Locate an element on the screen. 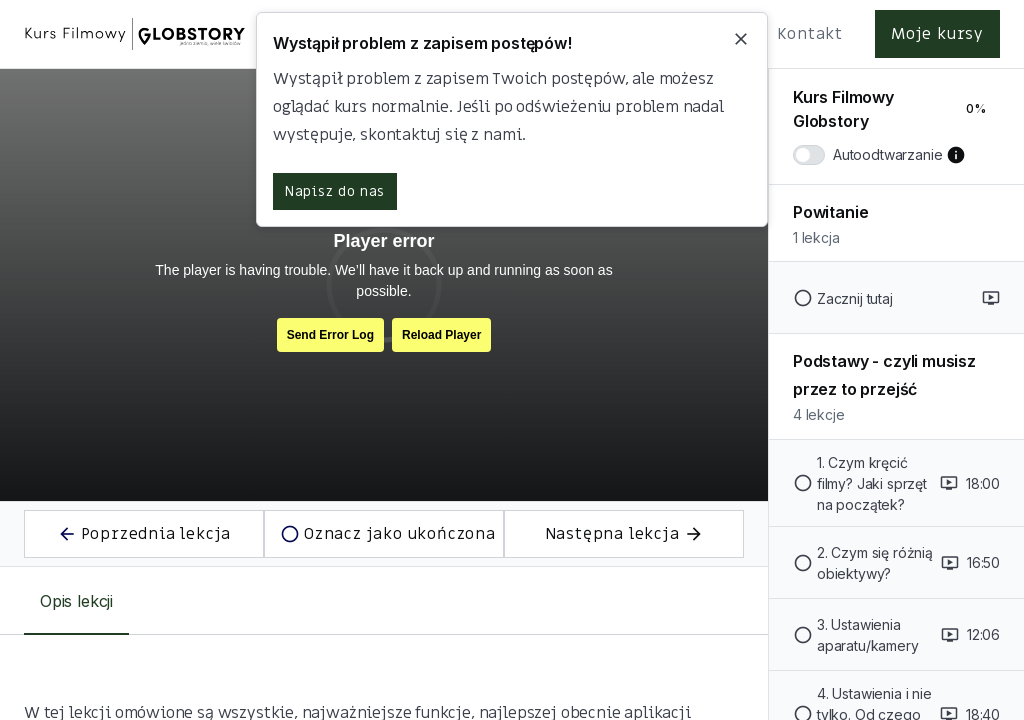 Image resolution: width=1024 pixels, height=720 pixels. [tab] is located at coordinates (76, 601).